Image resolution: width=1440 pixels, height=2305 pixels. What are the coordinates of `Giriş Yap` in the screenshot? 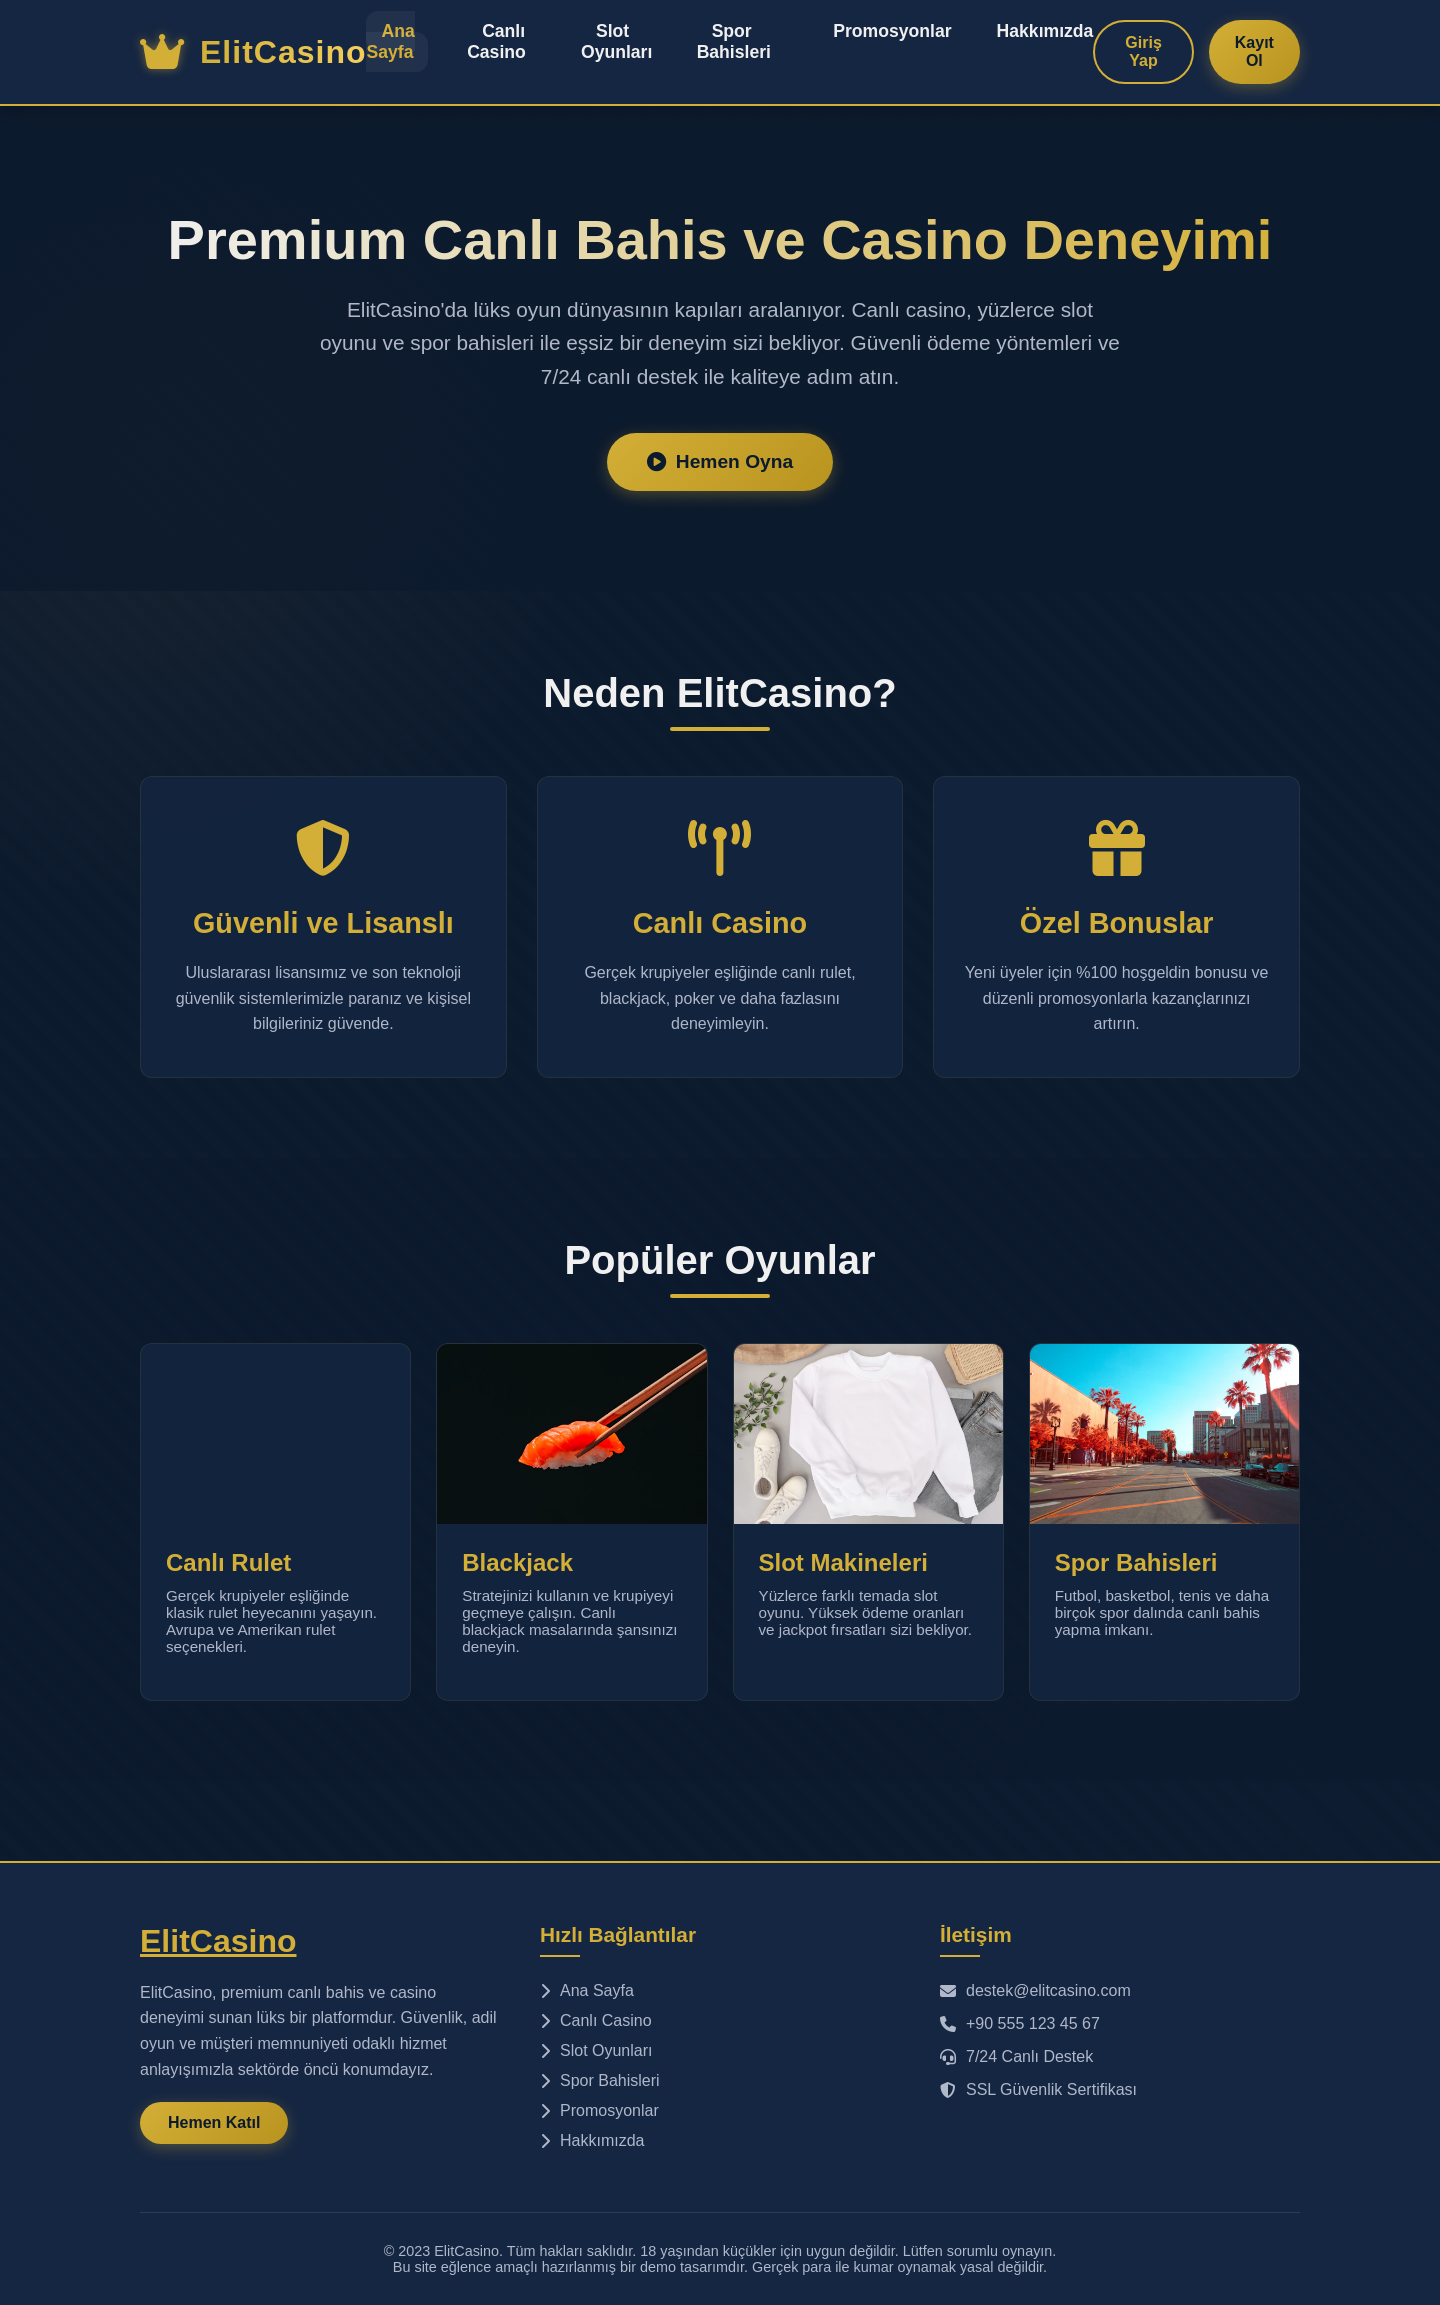 It's located at (1143, 51).